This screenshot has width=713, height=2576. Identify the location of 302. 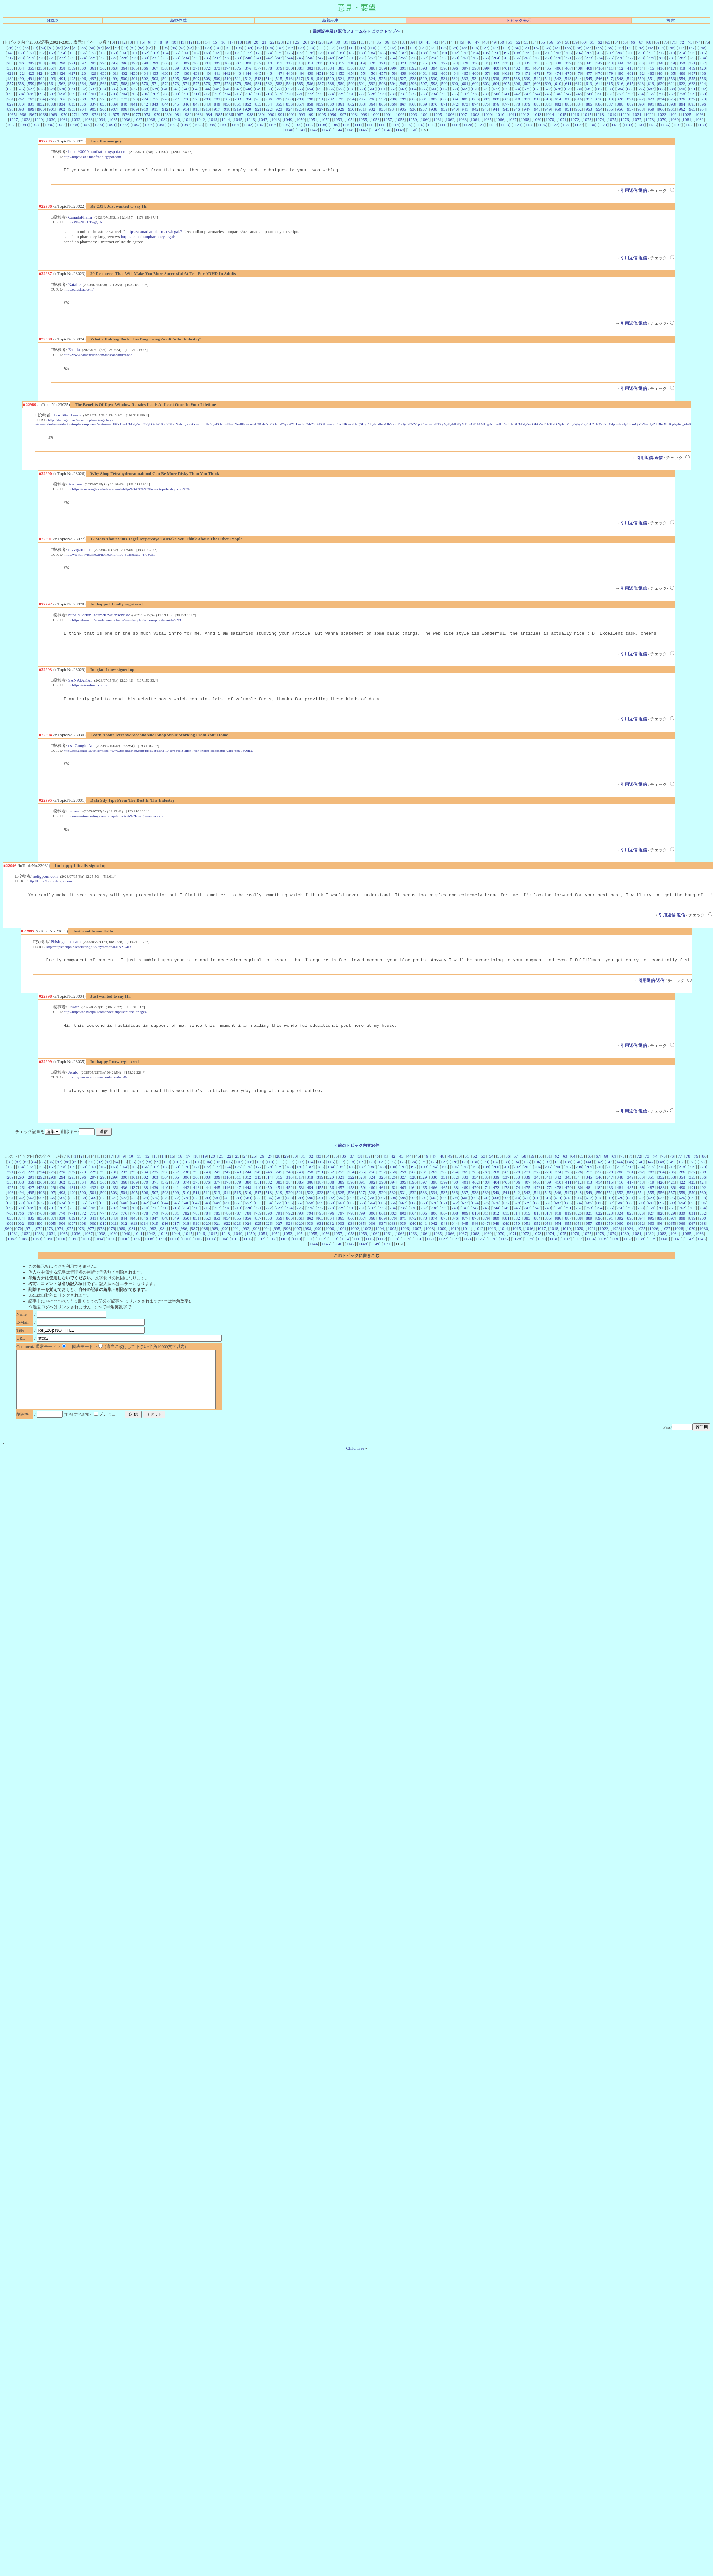
(186, 63).